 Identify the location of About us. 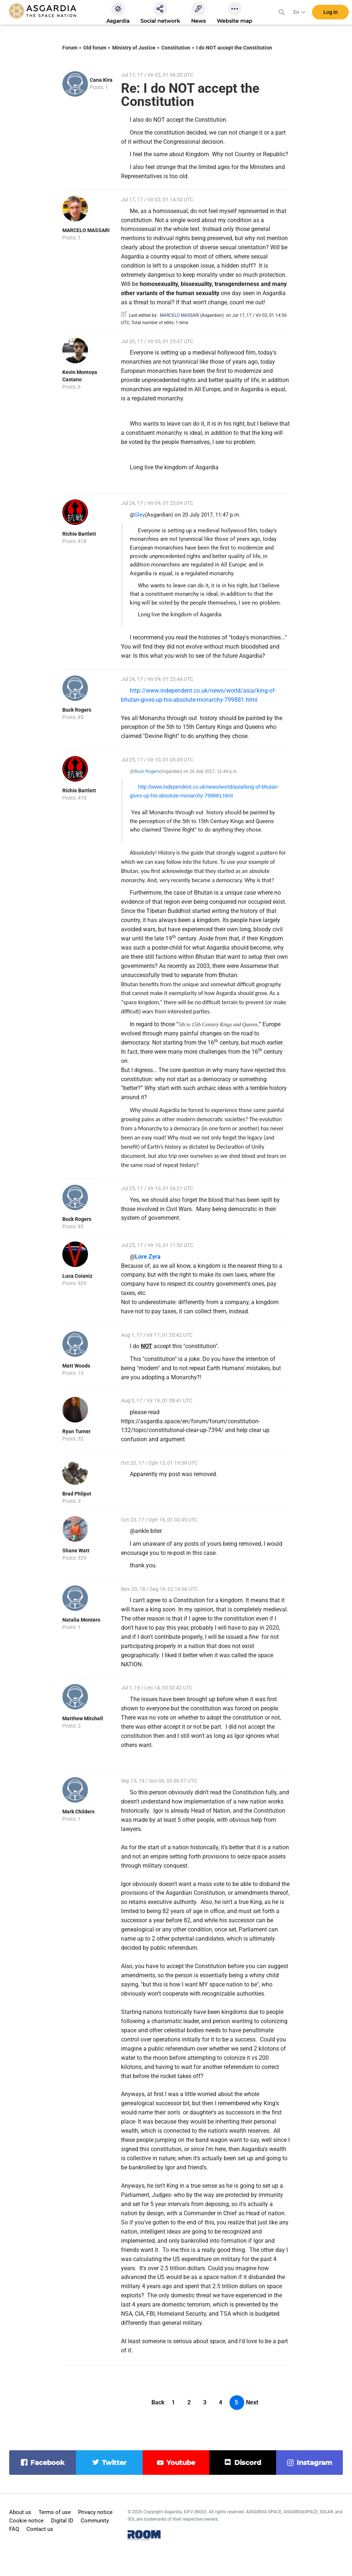
(20, 2512).